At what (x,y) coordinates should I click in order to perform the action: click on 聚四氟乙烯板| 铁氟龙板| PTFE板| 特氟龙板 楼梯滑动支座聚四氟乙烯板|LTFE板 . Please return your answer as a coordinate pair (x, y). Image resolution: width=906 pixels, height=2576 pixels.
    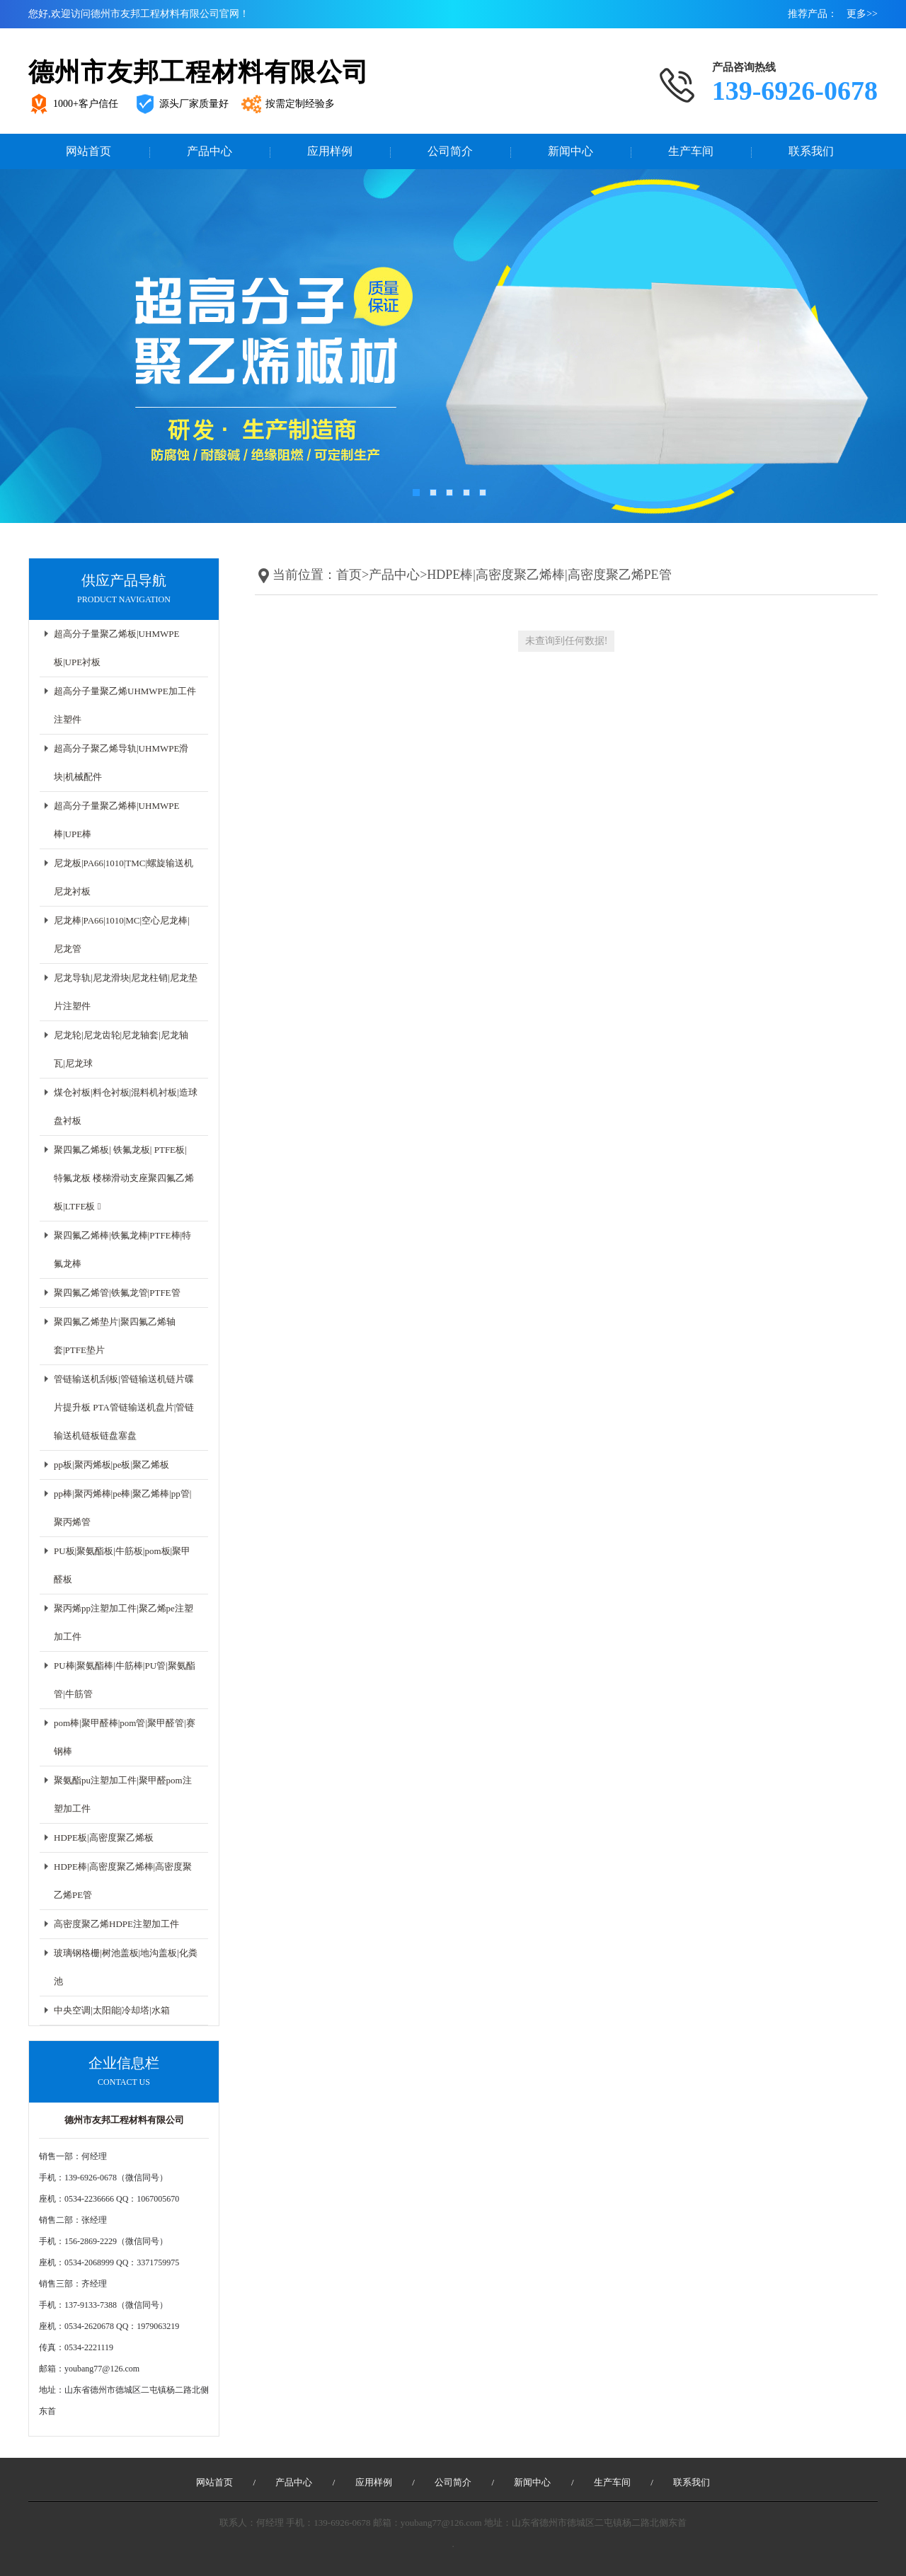
    Looking at the image, I should click on (124, 1178).